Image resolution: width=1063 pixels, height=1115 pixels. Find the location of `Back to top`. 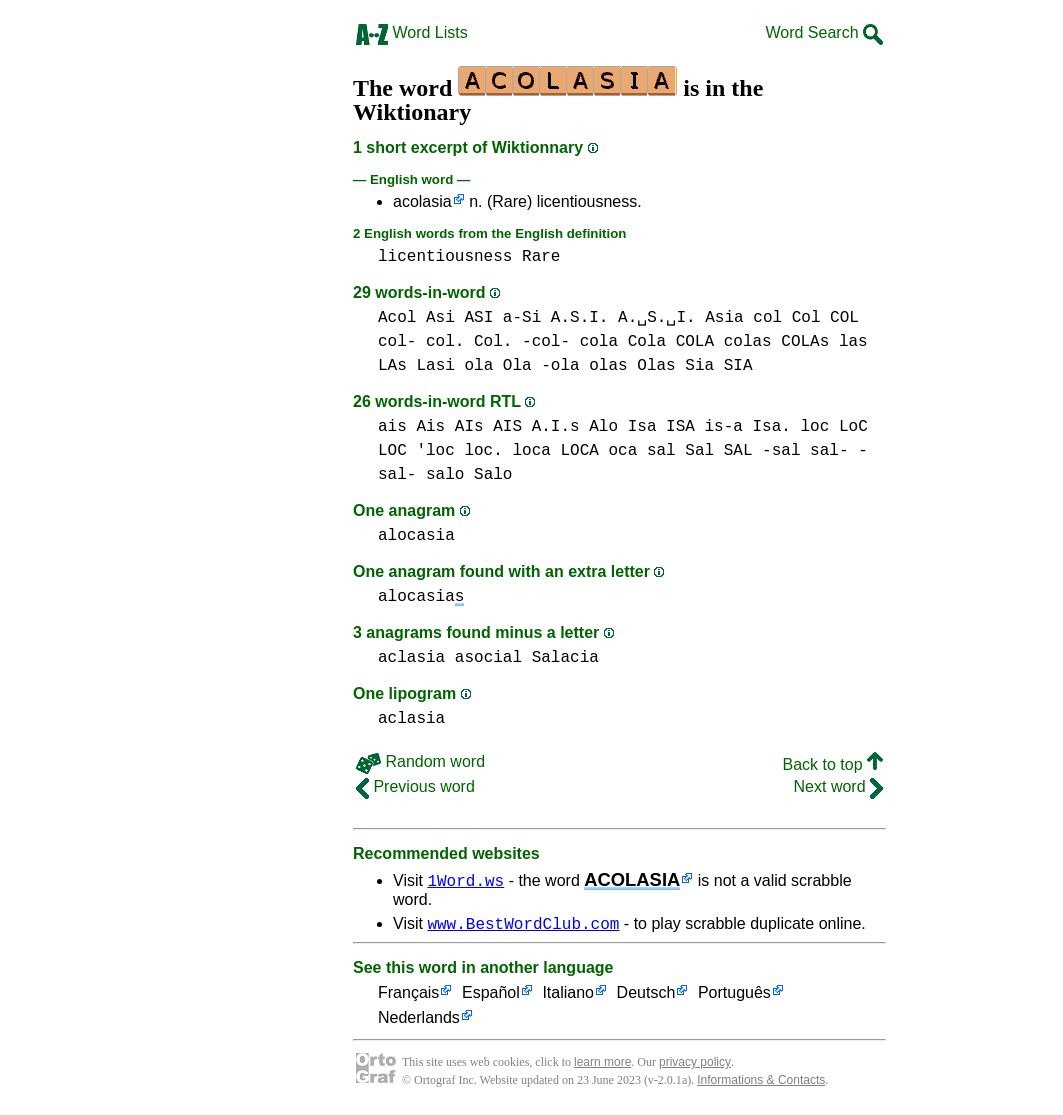

Back to top is located at coordinates (833, 764).